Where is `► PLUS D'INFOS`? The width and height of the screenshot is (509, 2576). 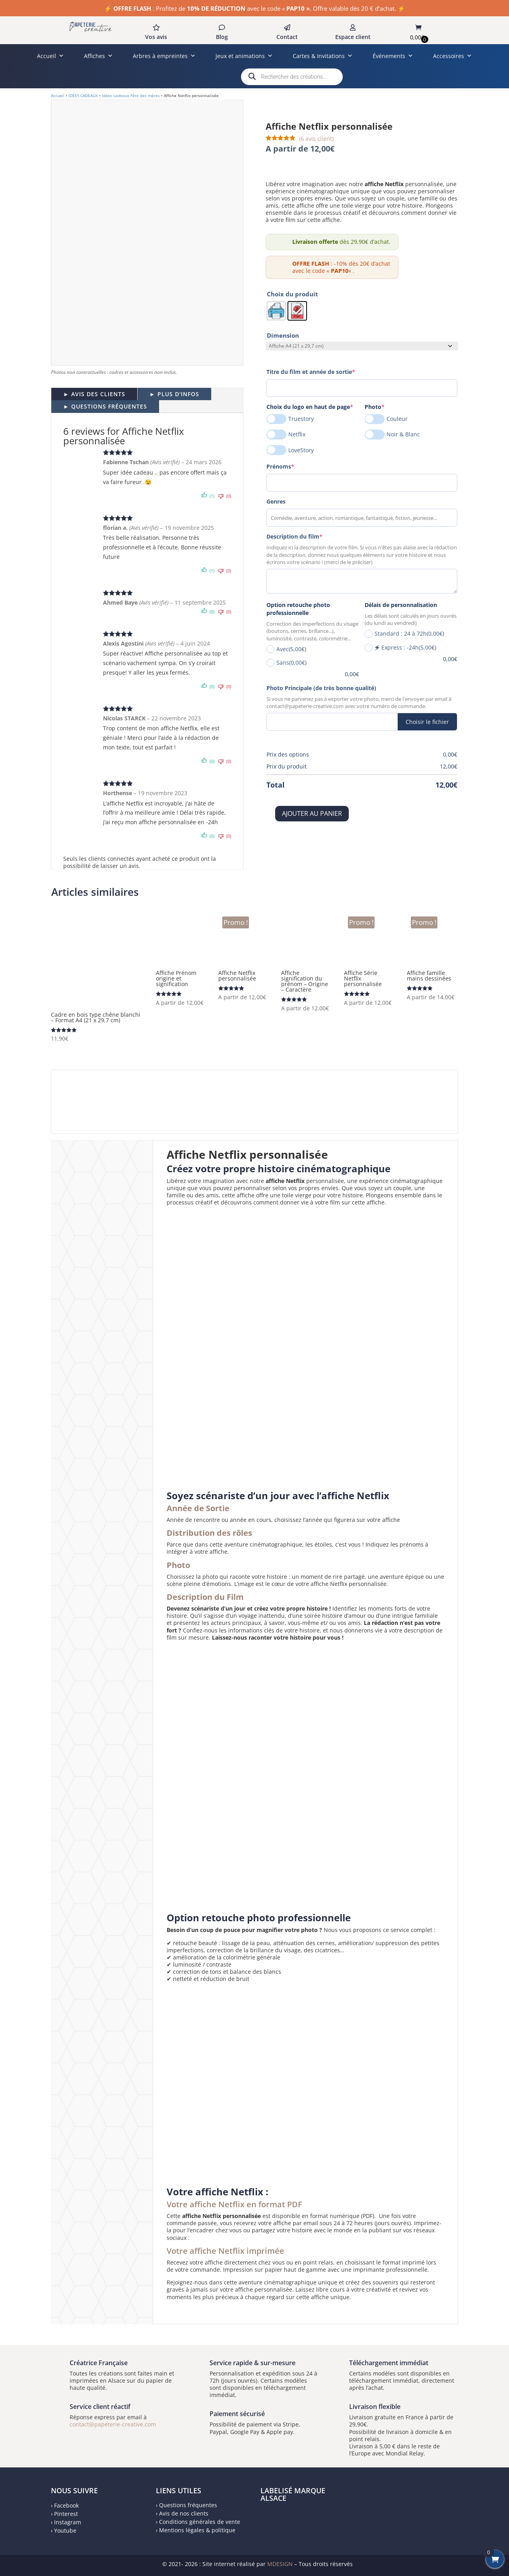
► PLUS D'INFOS is located at coordinates (174, 394).